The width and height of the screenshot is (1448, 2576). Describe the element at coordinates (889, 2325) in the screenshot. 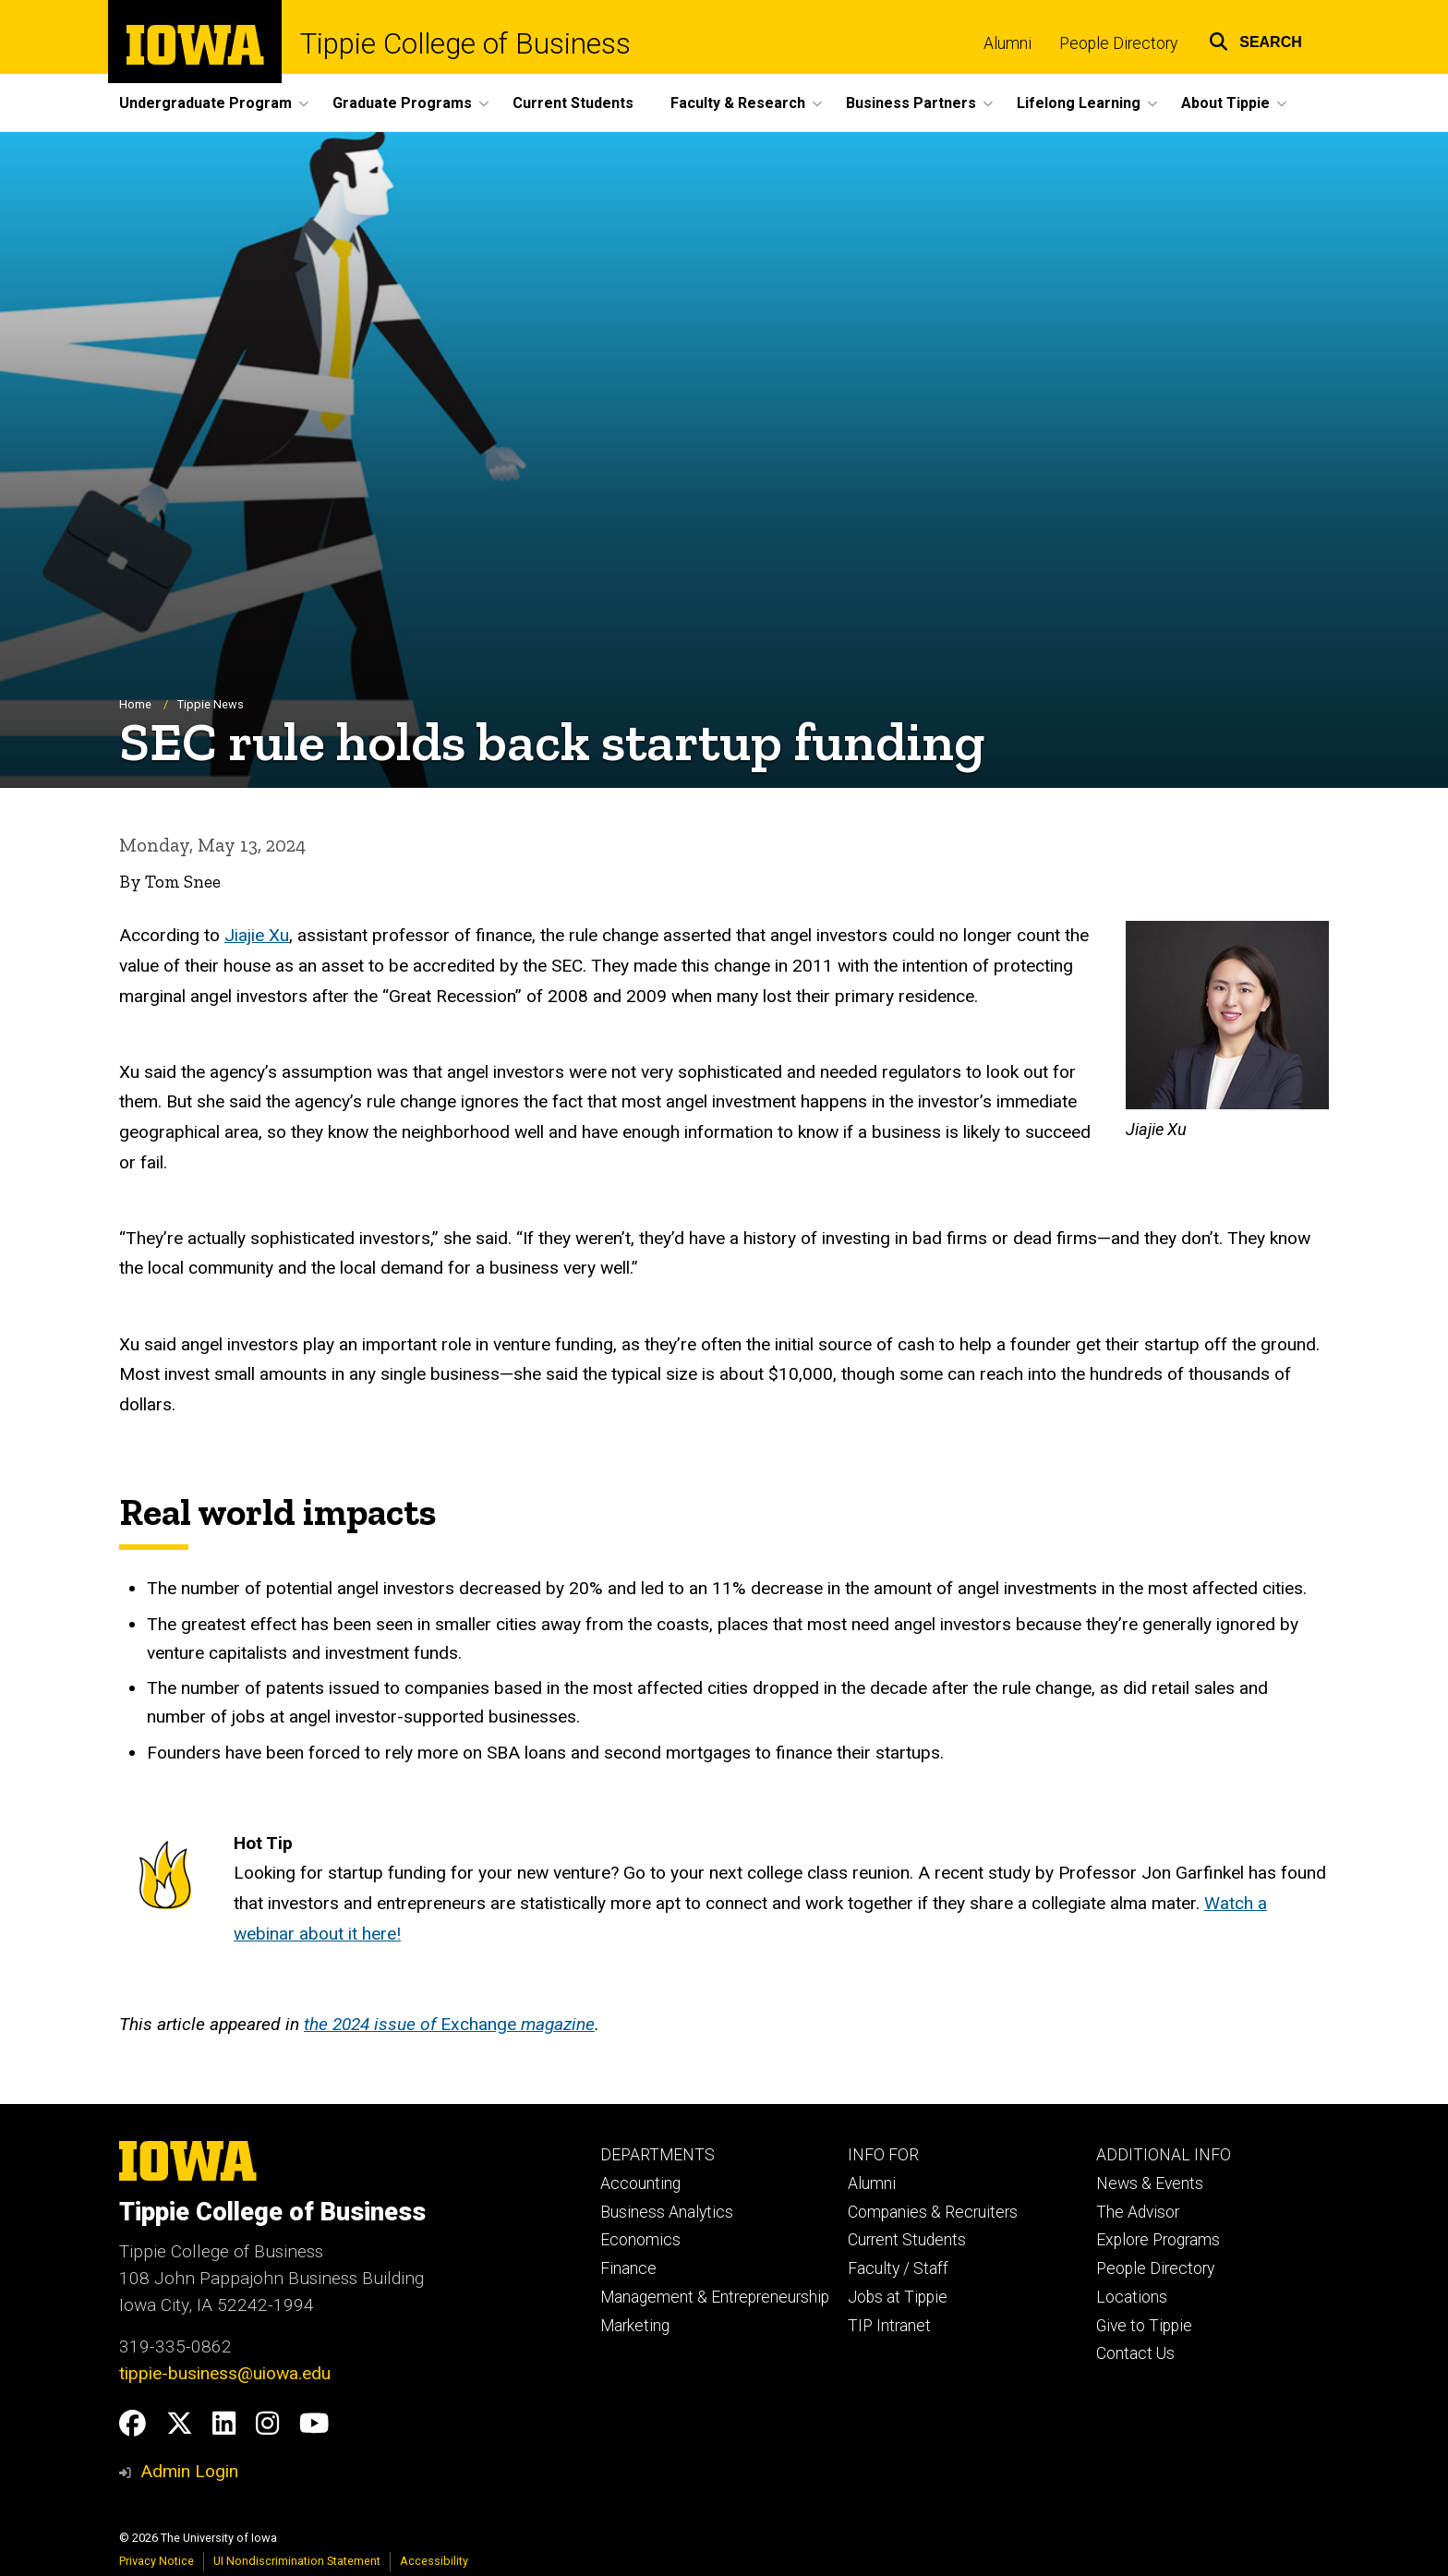

I see `TIP Intranet` at that location.